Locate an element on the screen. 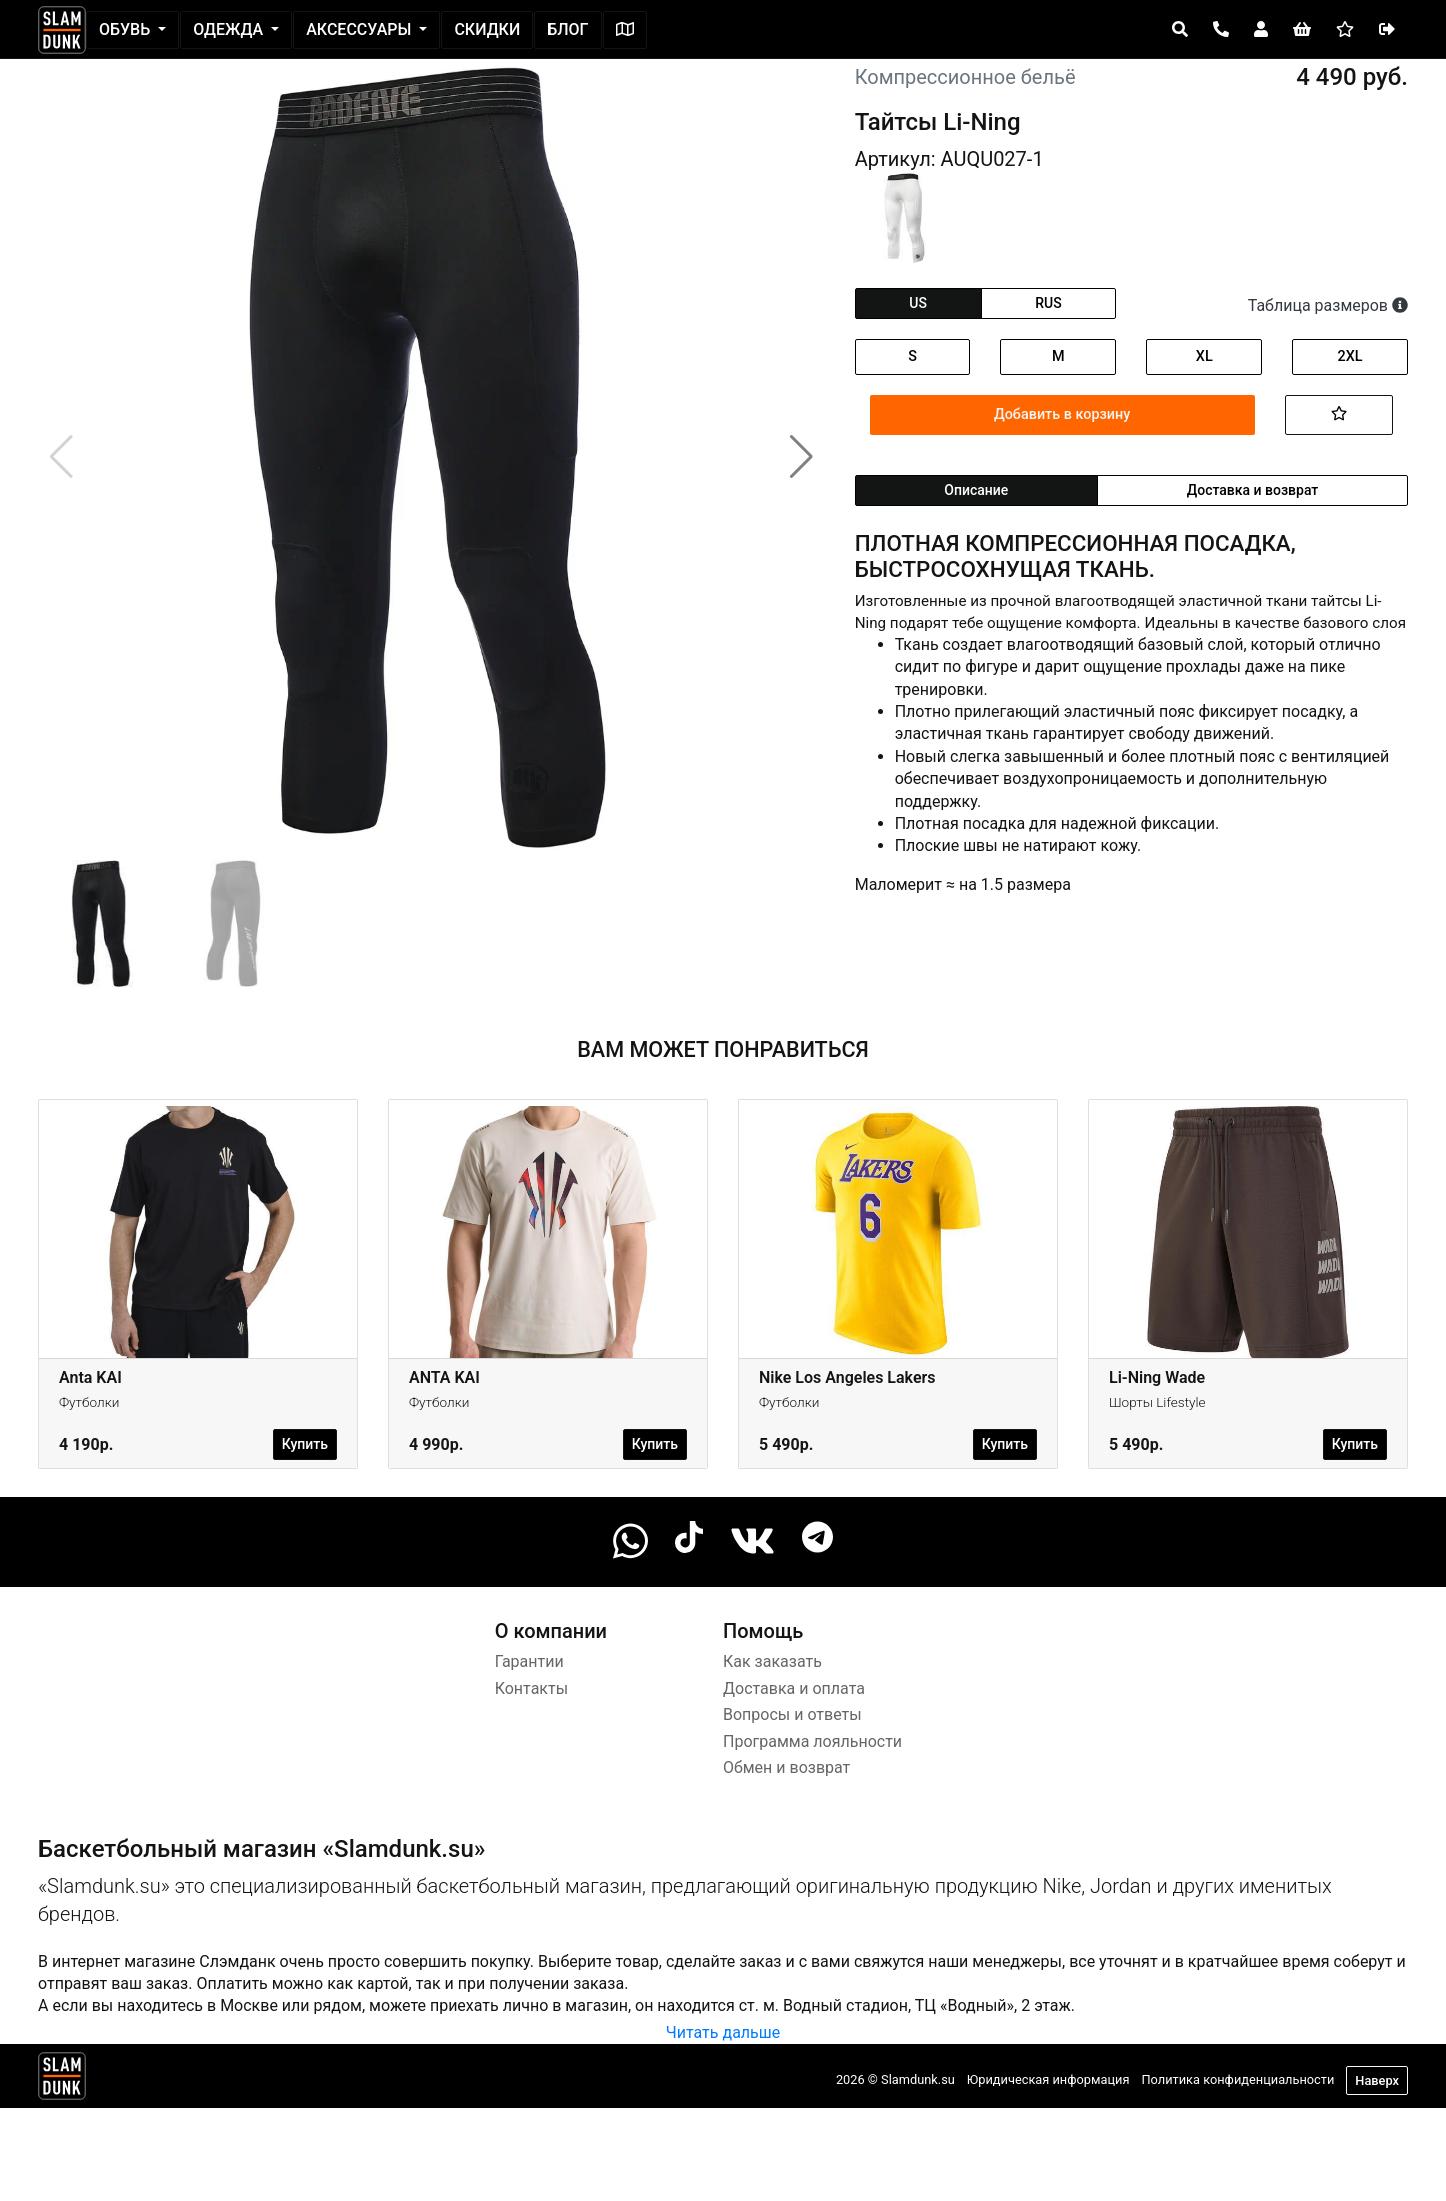 Image resolution: width=1446 pixels, height=2201 pixels. Скидки is located at coordinates (487, 29).